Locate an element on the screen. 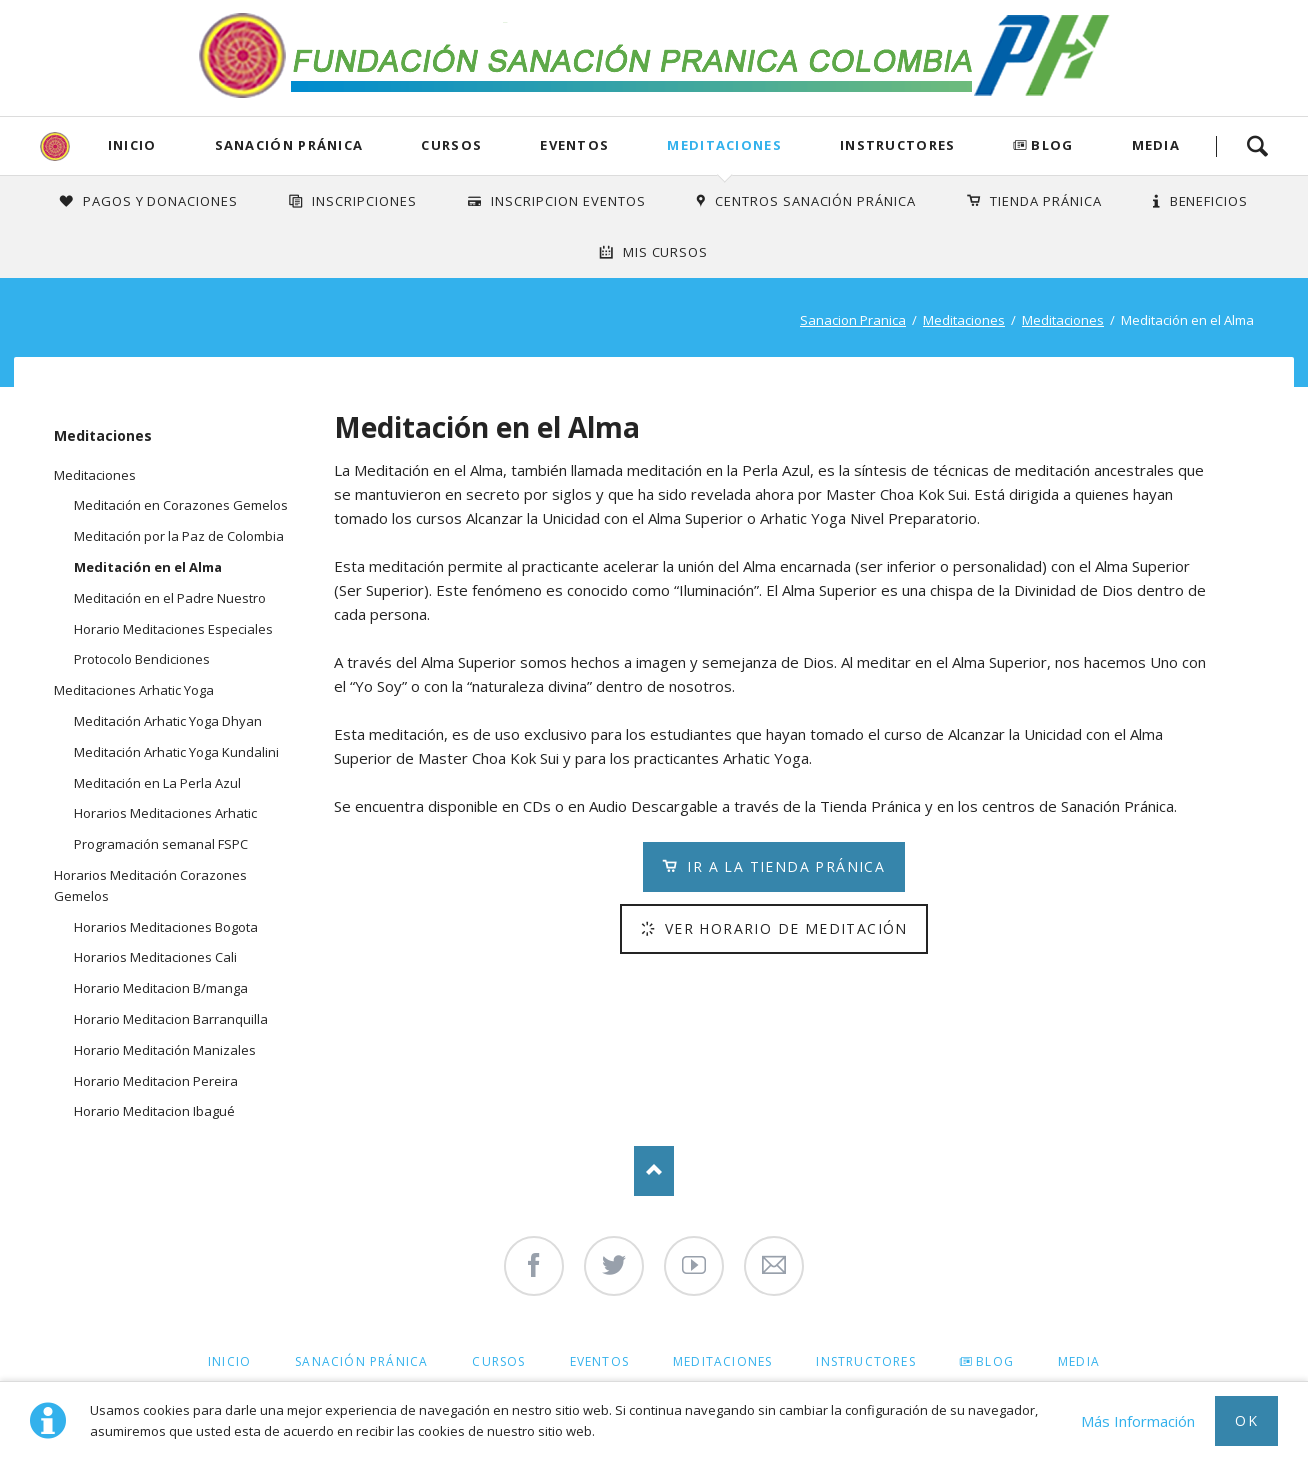  Ir a la Tienda Pránica is located at coordinates (783, 866).